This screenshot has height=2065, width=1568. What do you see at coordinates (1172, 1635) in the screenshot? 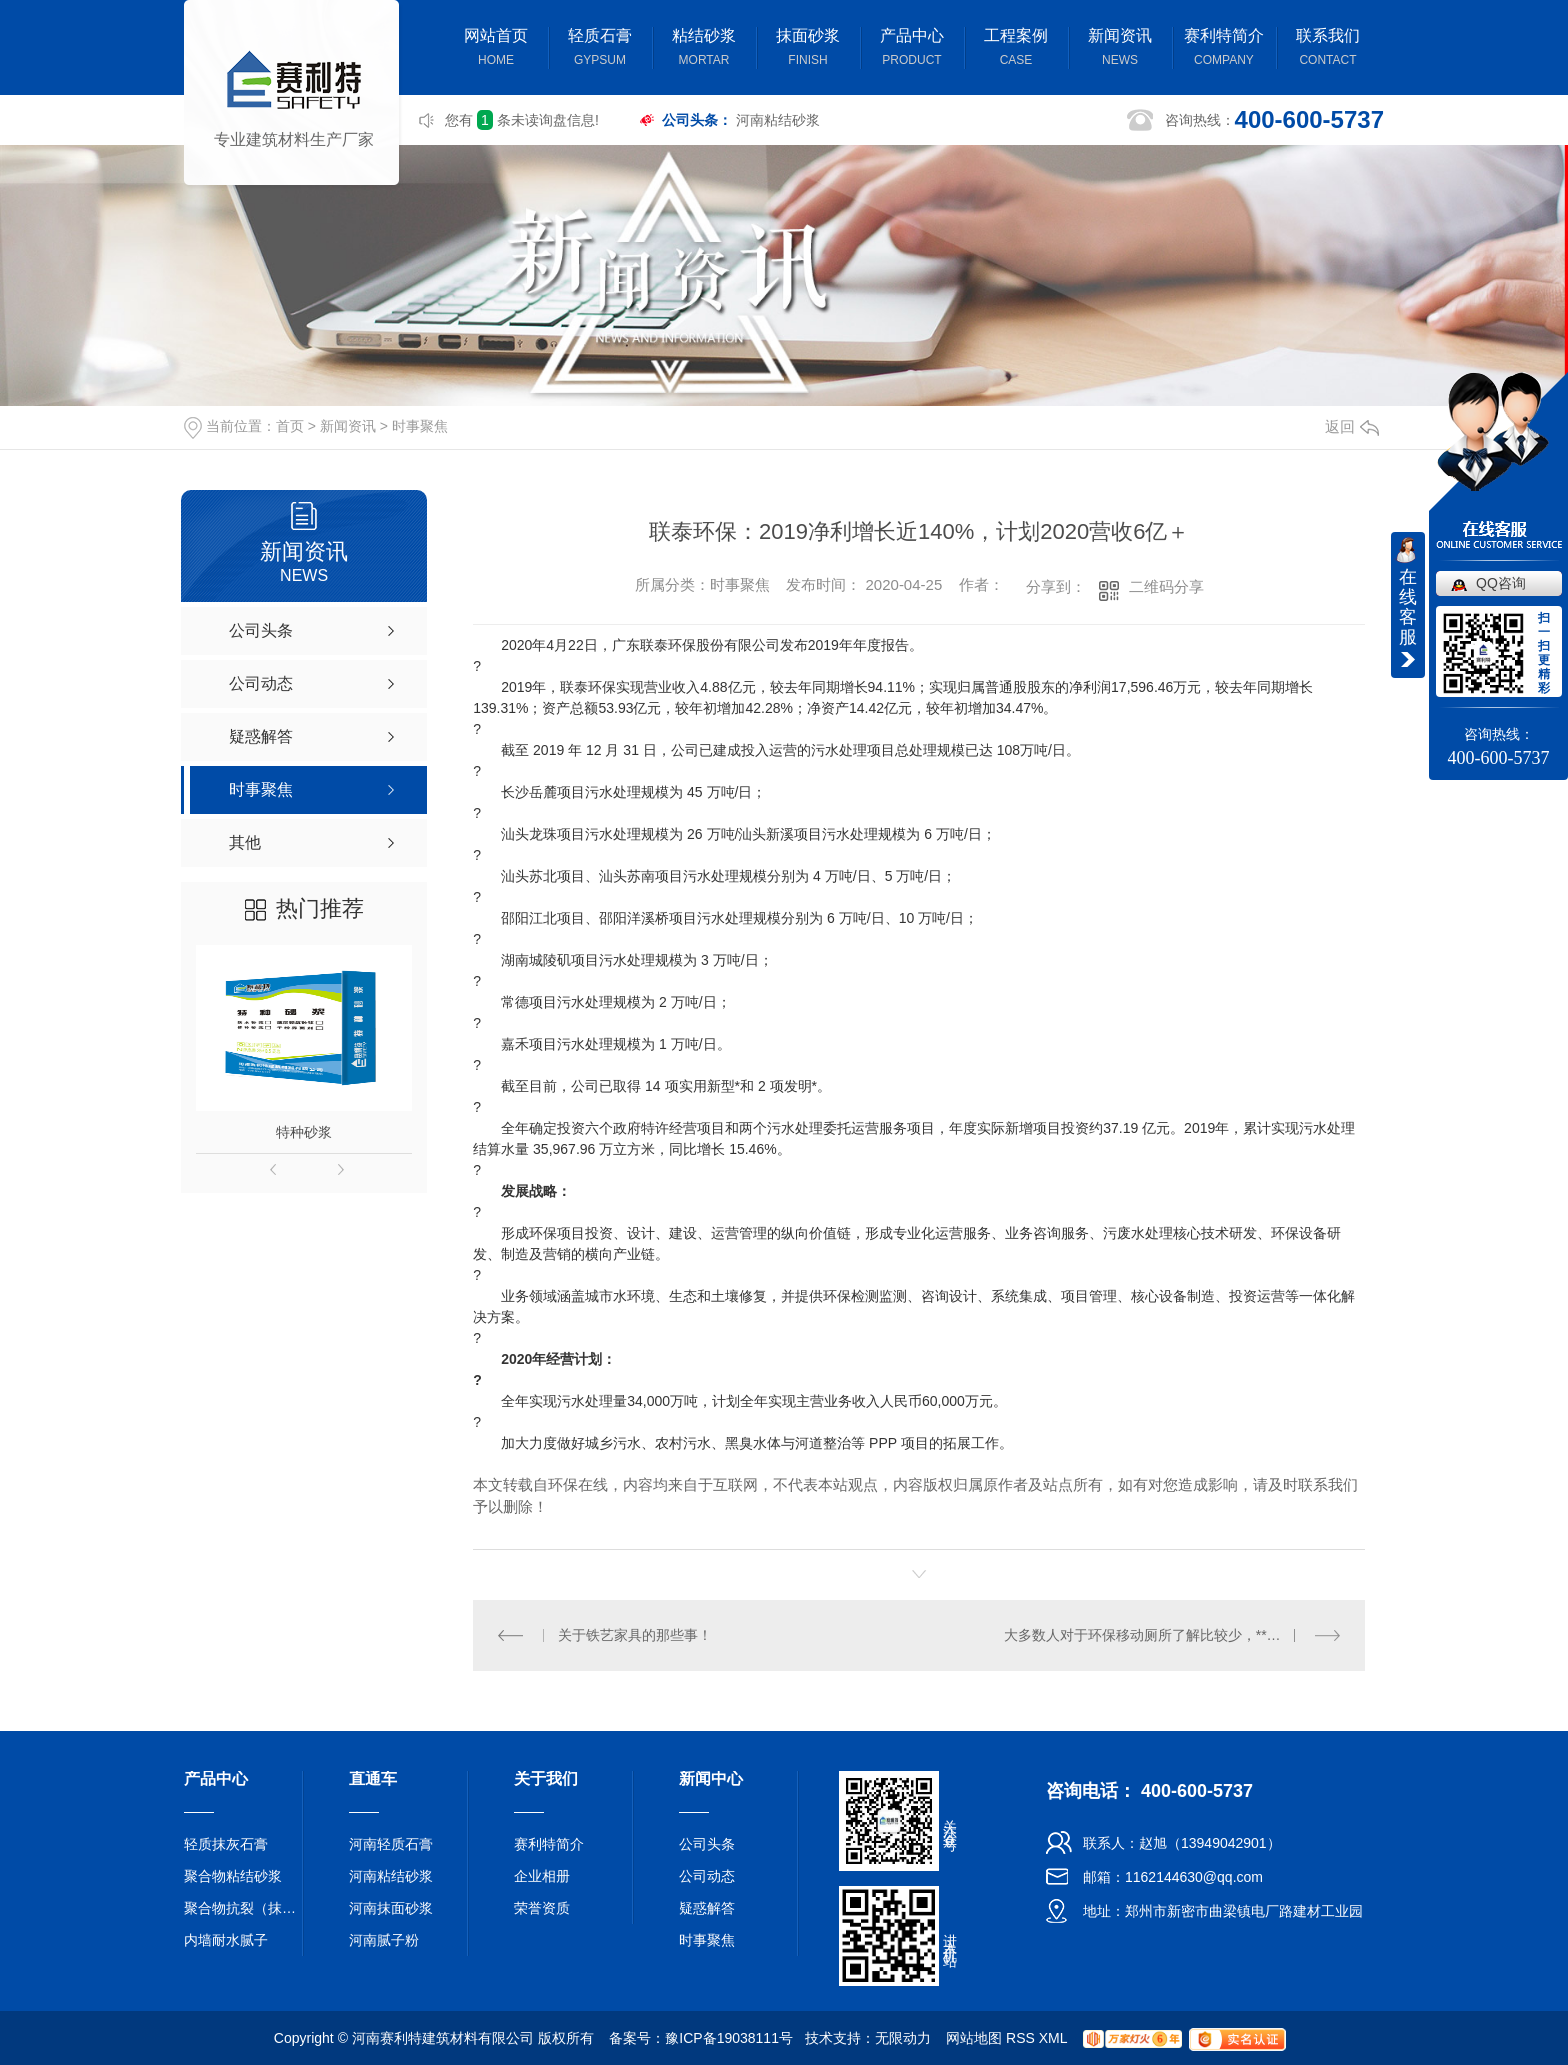
I see `大多数人对于环保移动厕所了解比较少，**来了解一下：` at bounding box center [1172, 1635].